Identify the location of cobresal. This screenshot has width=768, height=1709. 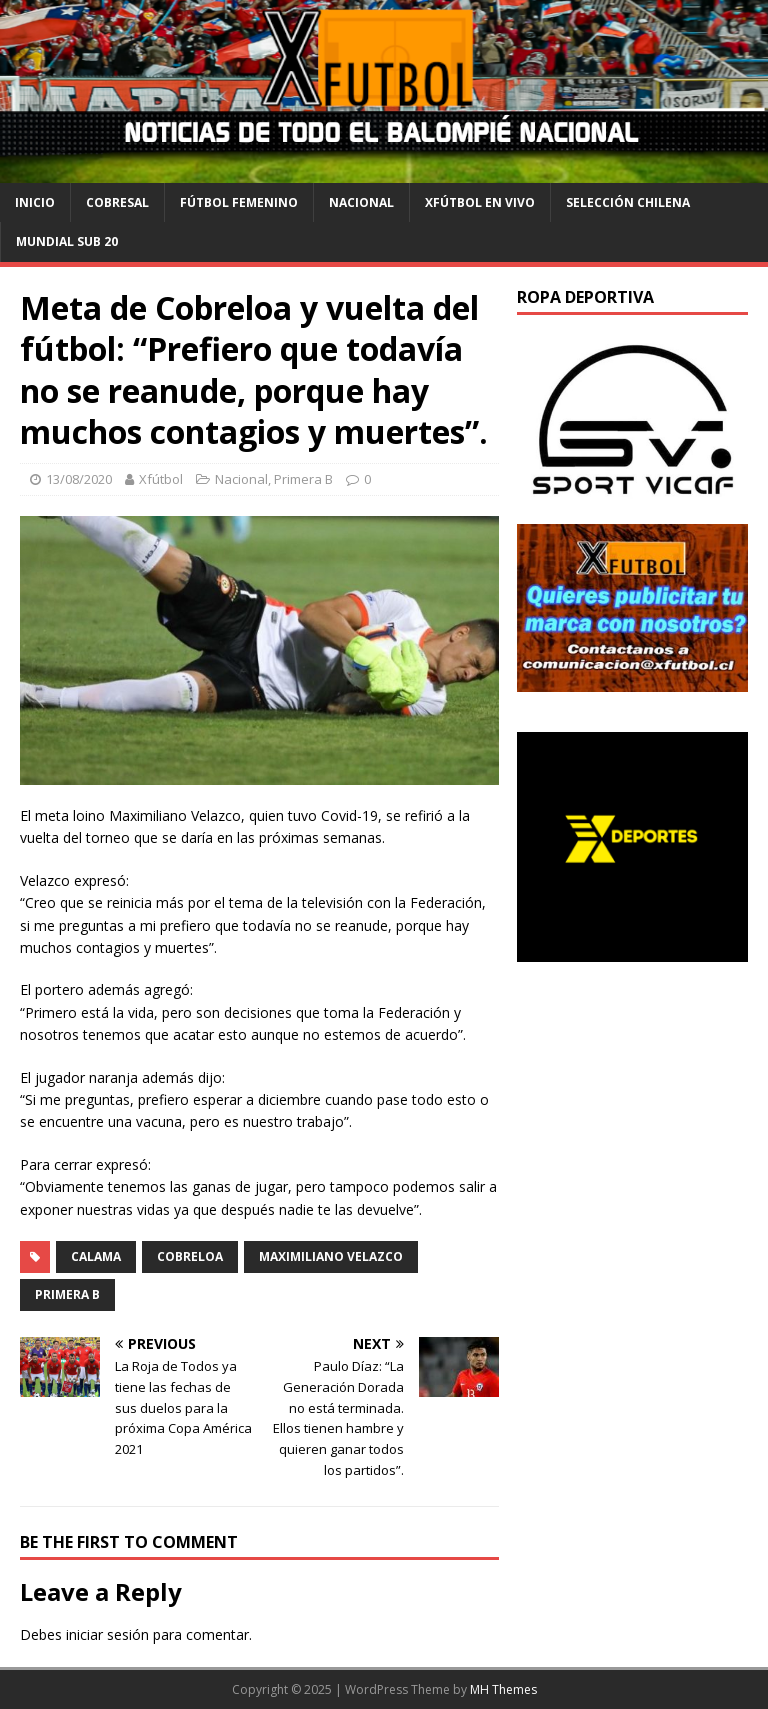
(117, 202).